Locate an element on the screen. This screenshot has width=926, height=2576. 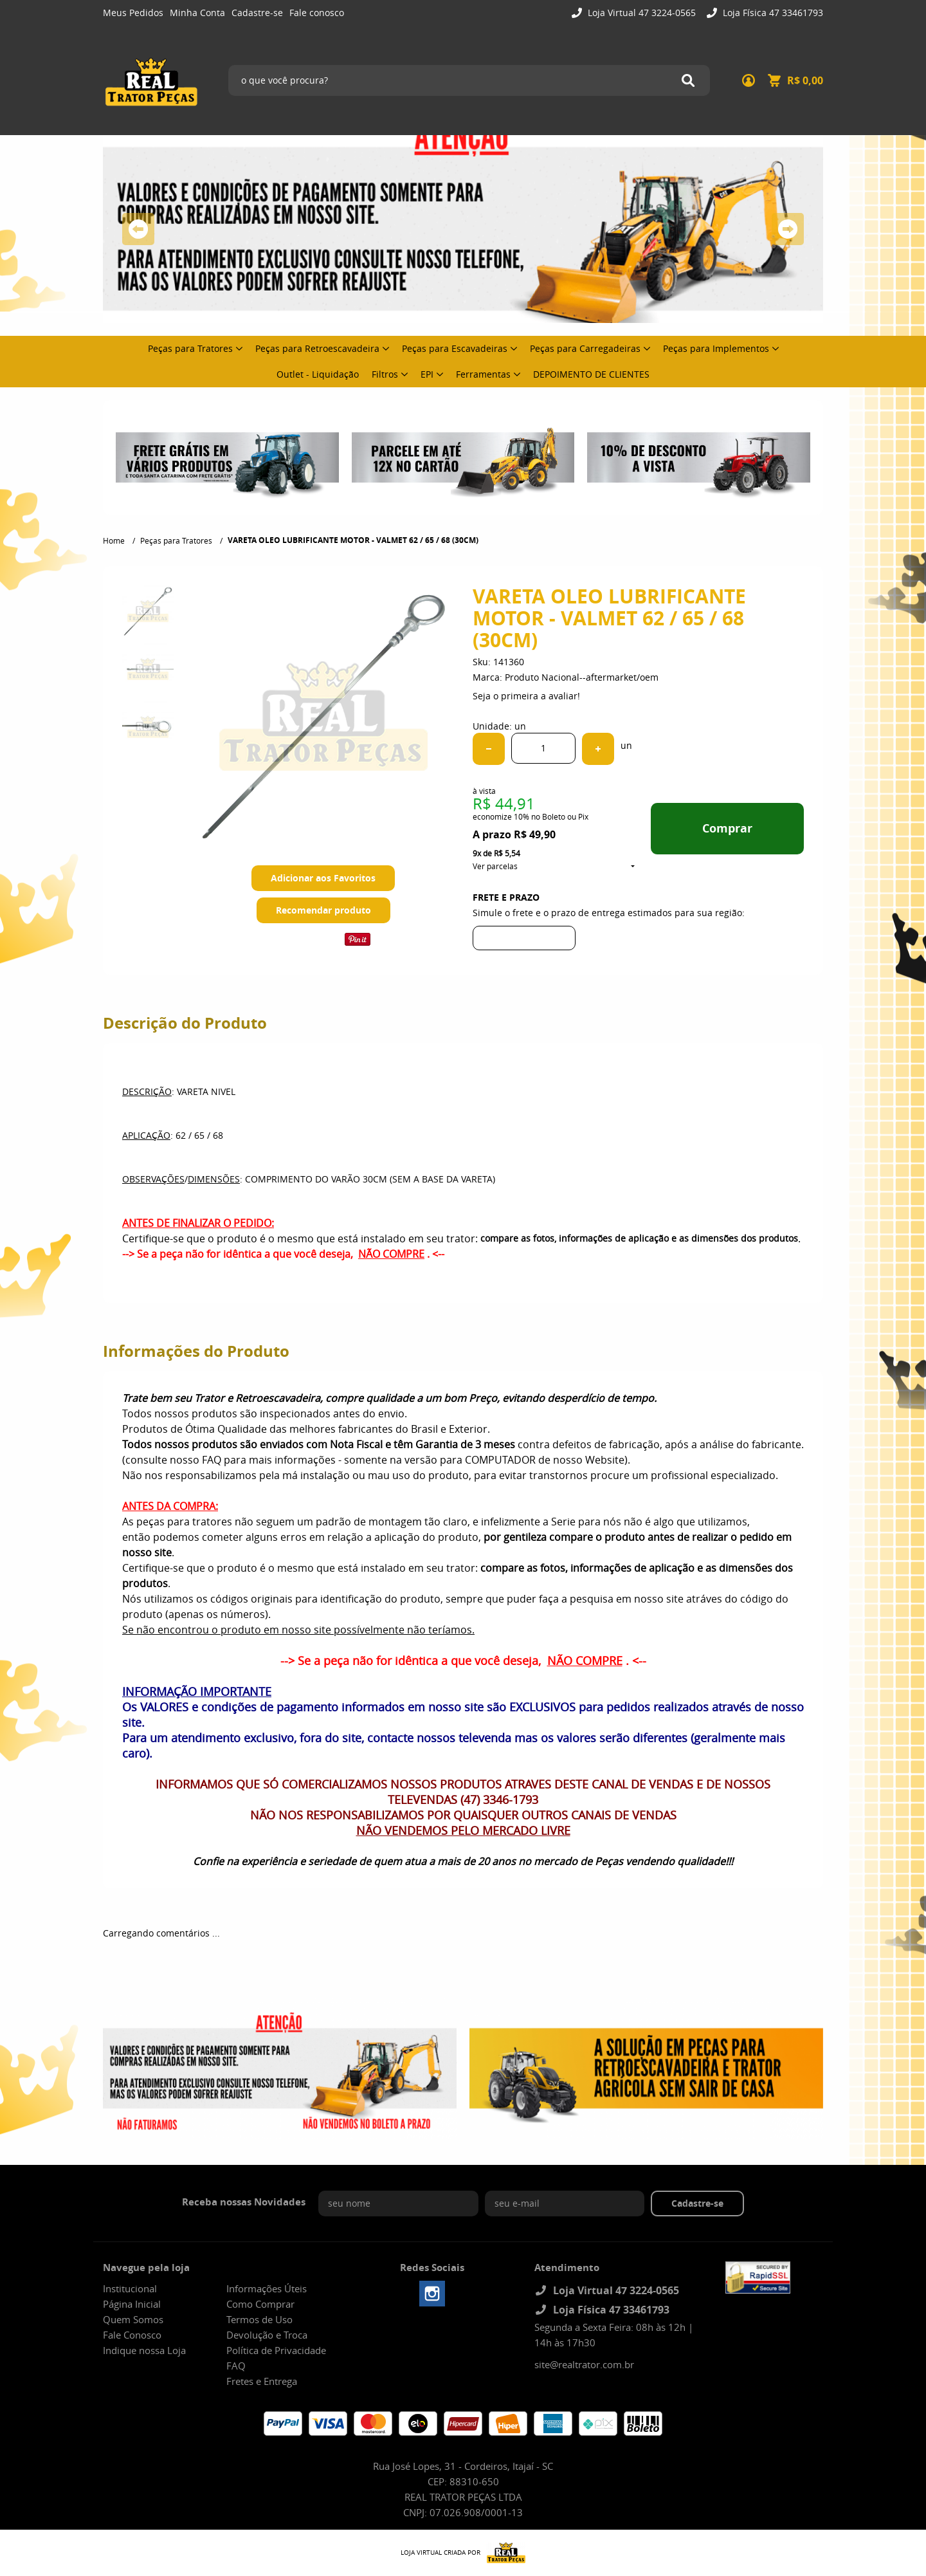
Minha Conta is located at coordinates (197, 12).